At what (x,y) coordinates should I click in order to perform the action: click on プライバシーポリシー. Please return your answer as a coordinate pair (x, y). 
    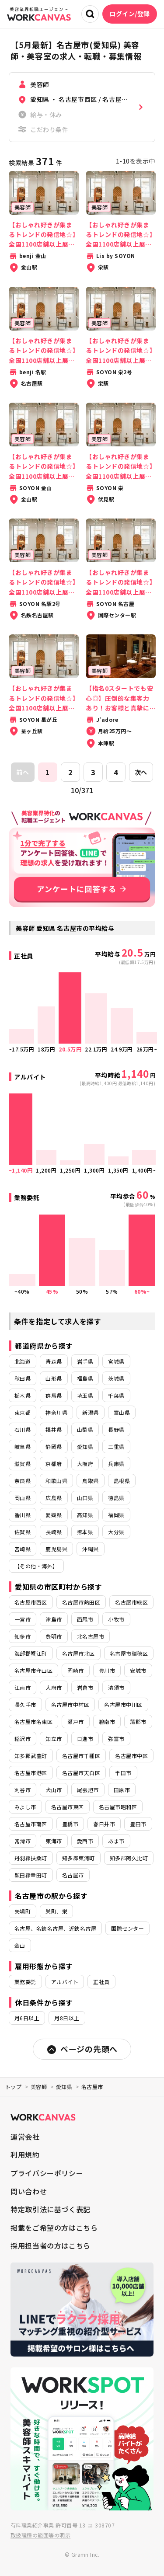
    Looking at the image, I should click on (46, 2173).